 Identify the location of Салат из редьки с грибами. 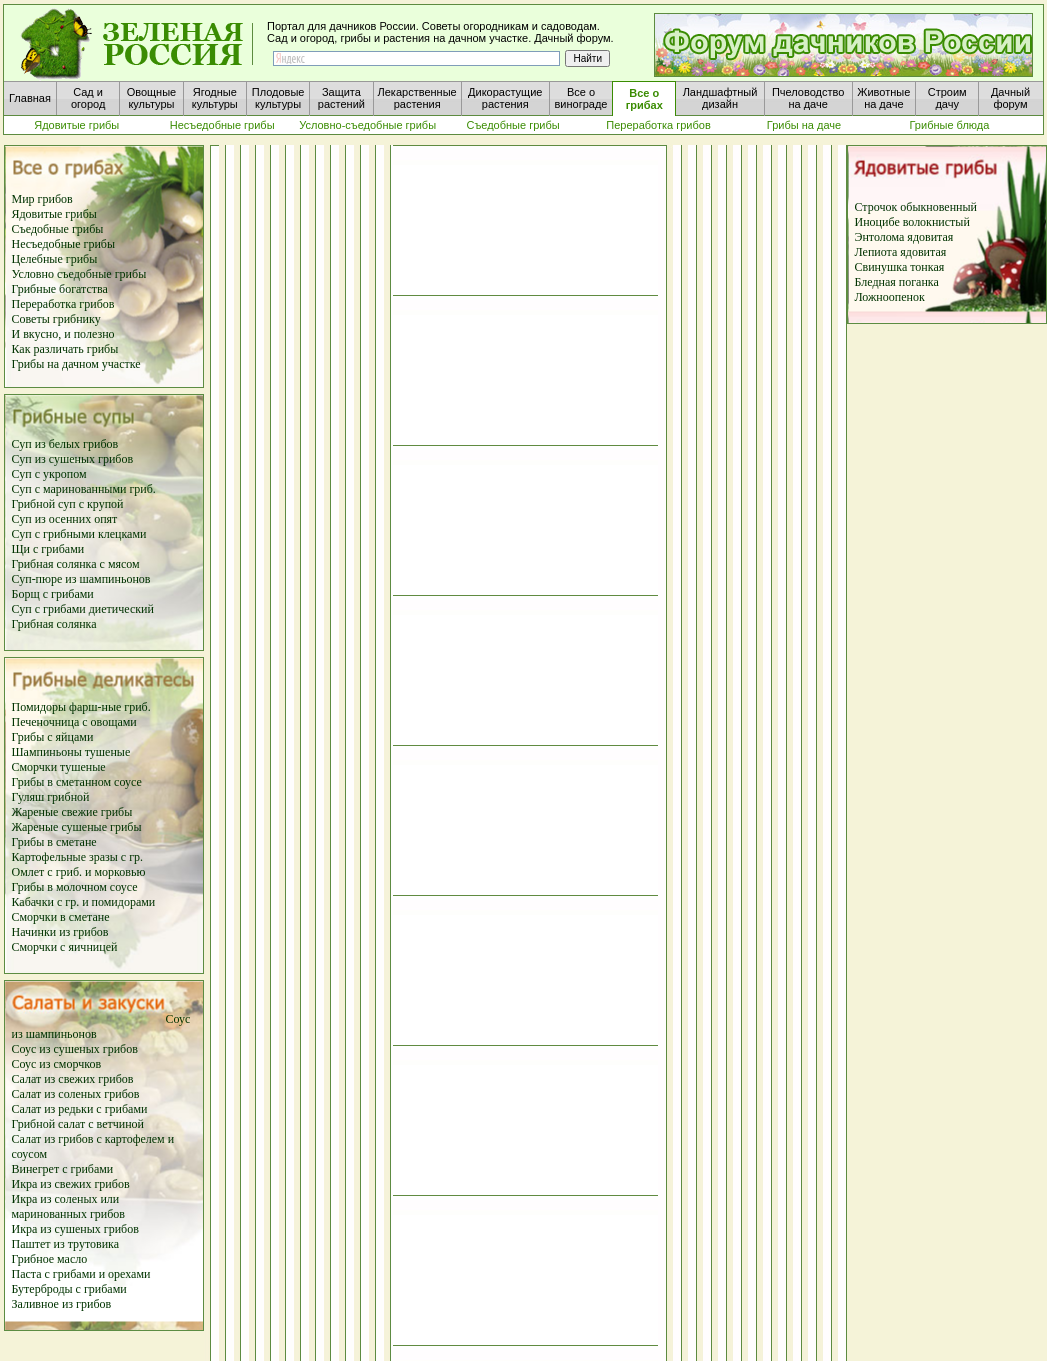
(80, 1109).